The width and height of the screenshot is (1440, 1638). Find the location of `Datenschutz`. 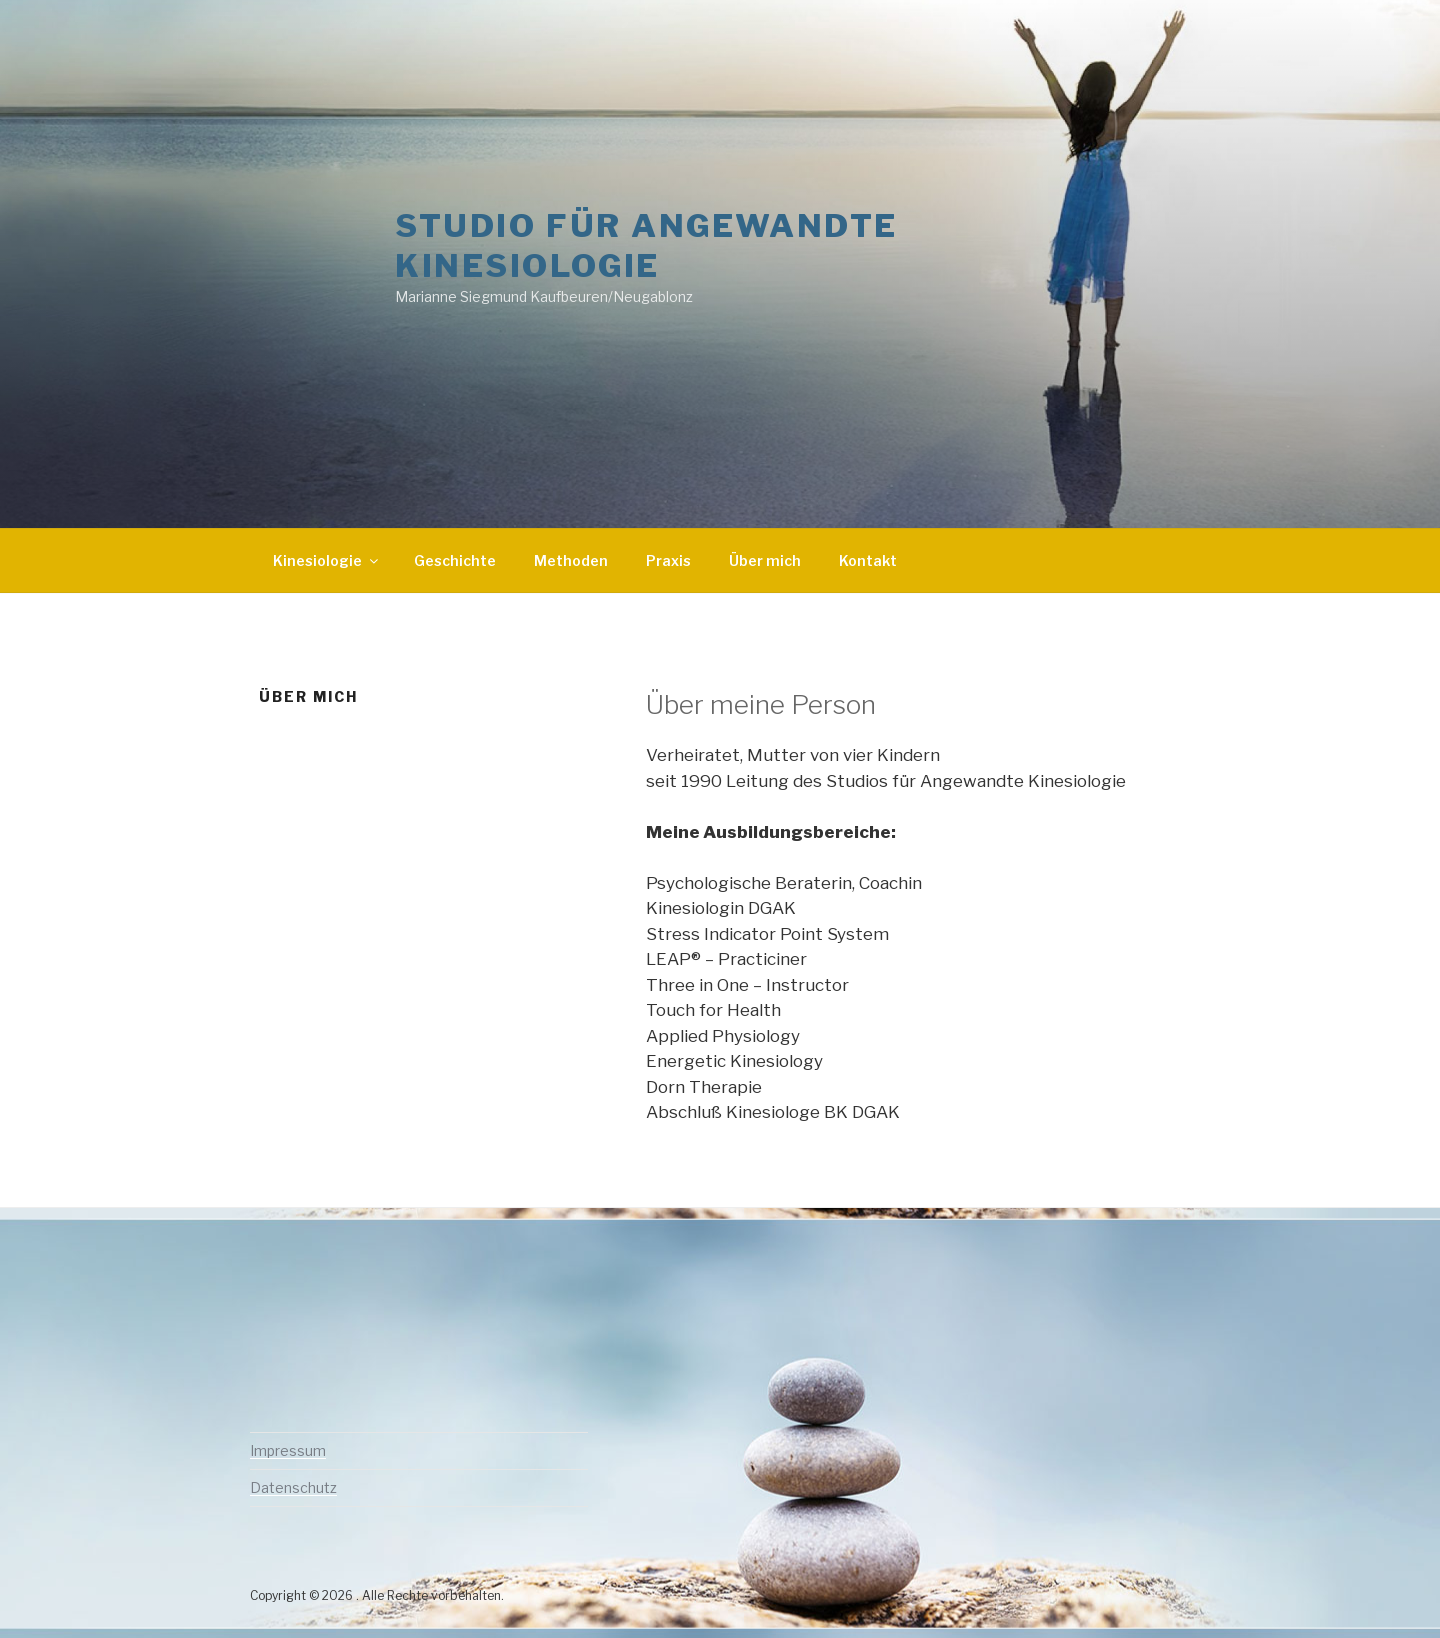

Datenschutz is located at coordinates (293, 1487).